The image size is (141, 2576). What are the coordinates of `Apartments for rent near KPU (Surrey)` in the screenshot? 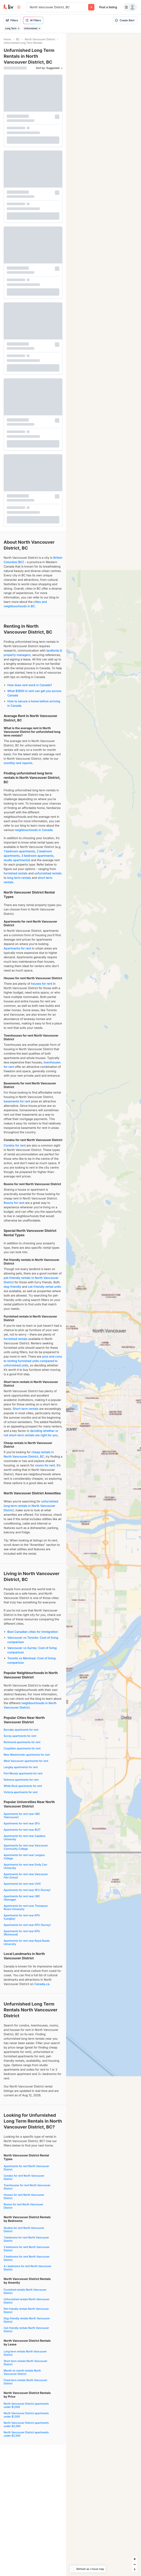 It's located at (27, 1924).